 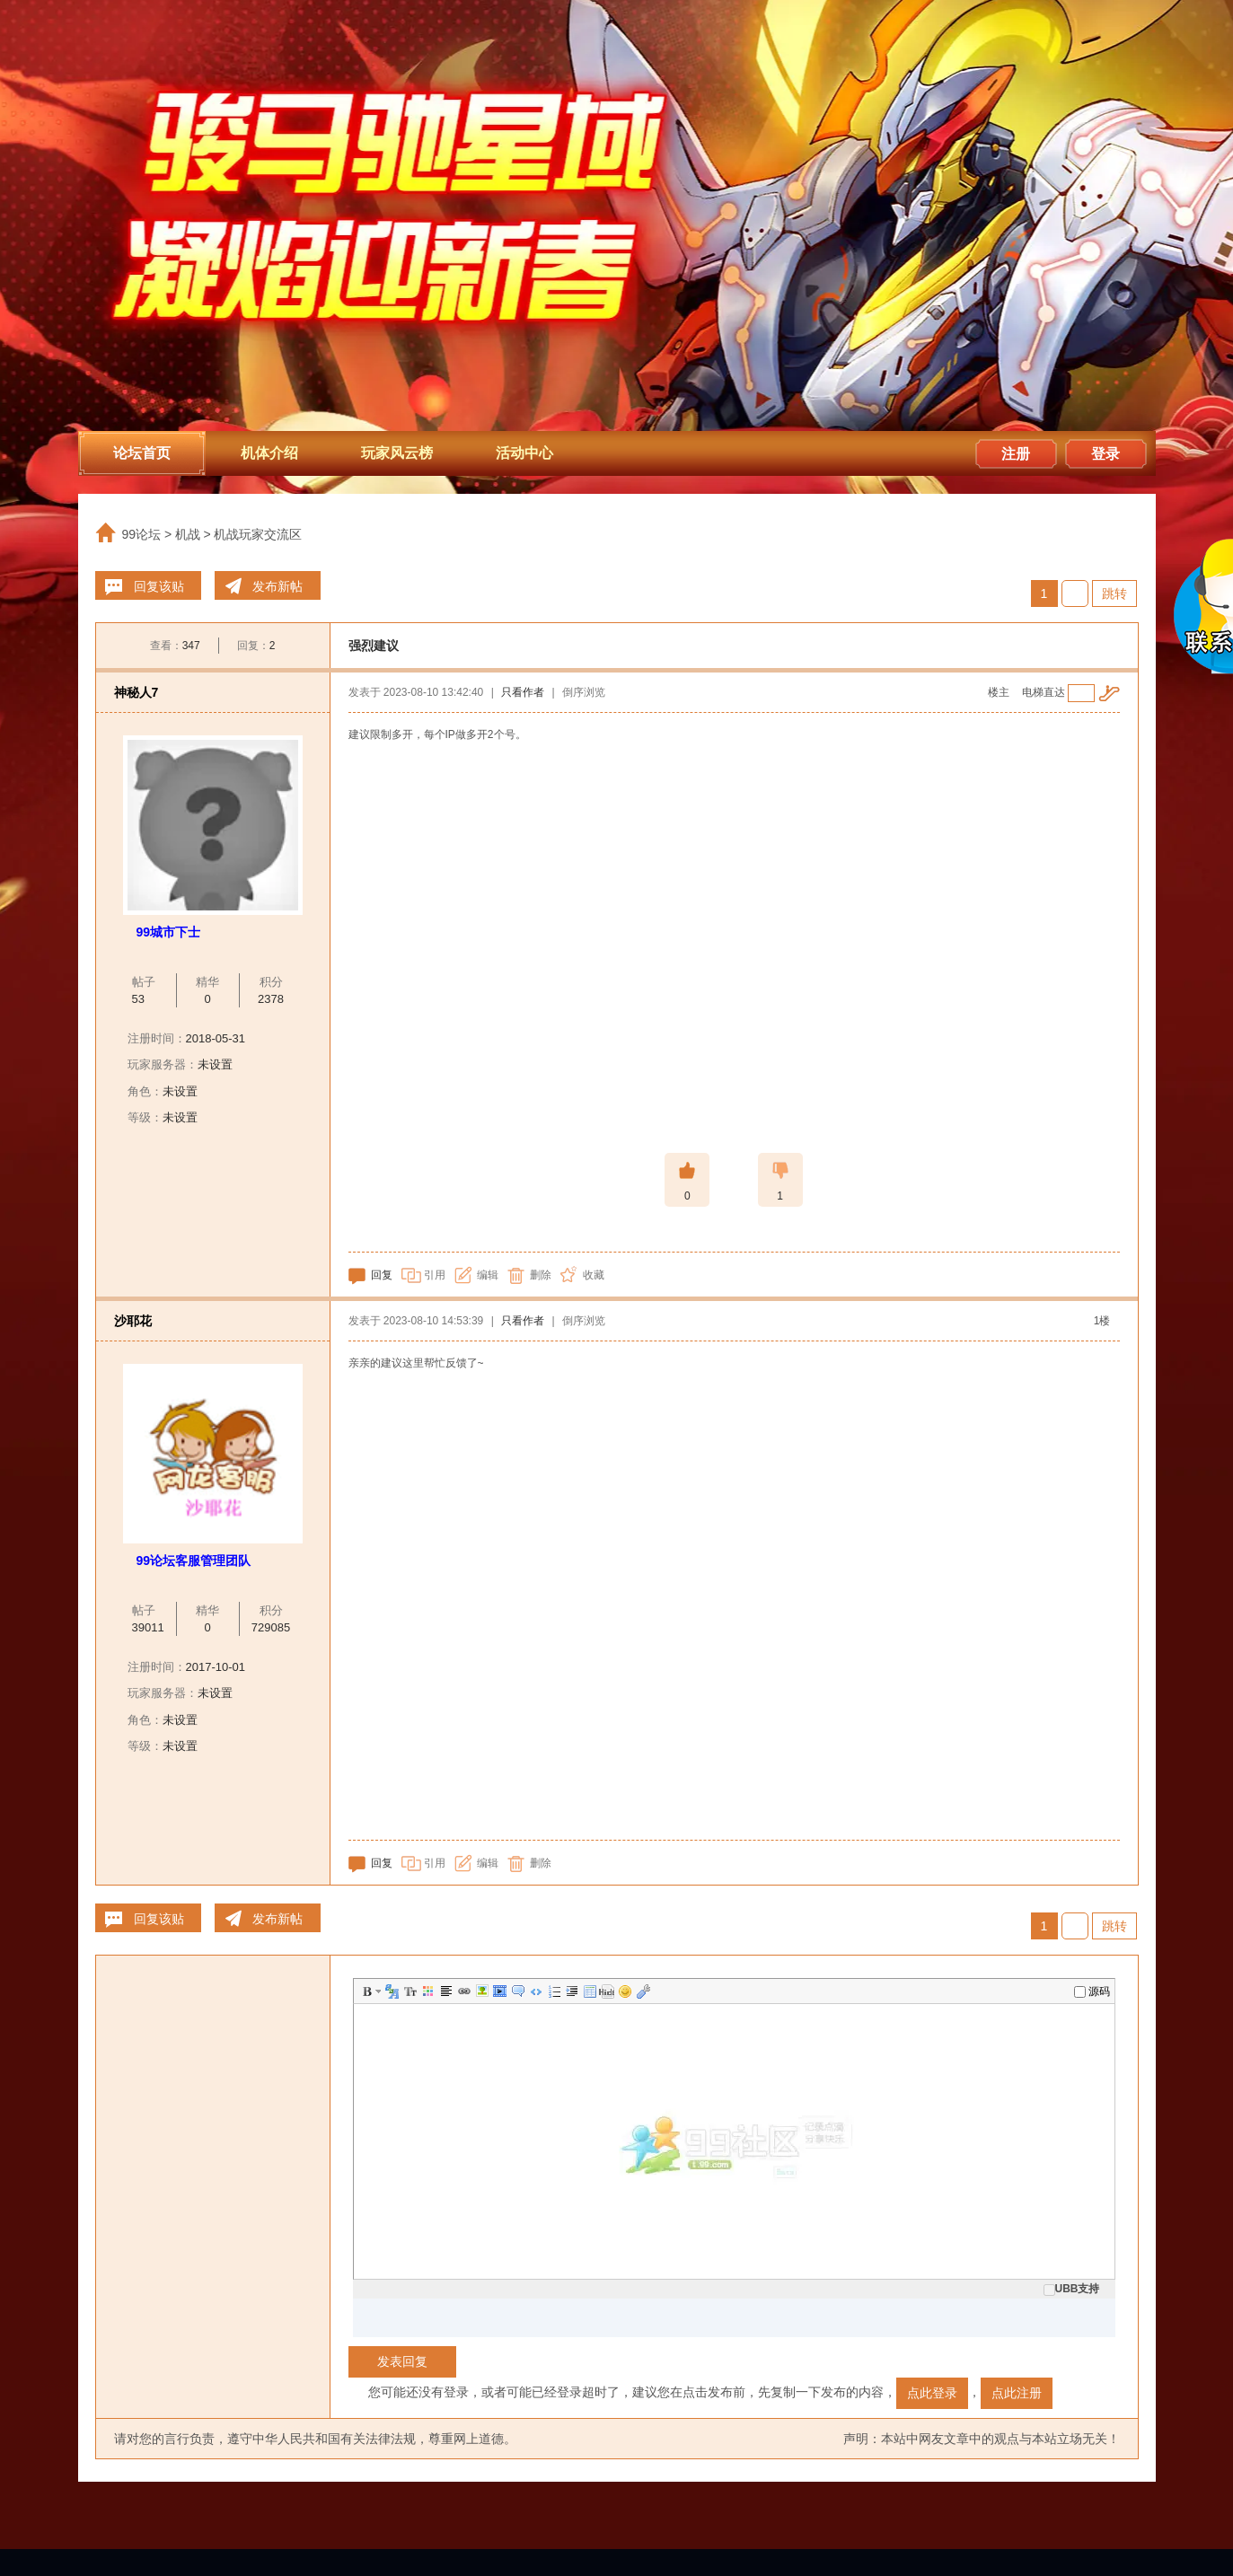 I want to click on 回复, so click(x=381, y=1275).